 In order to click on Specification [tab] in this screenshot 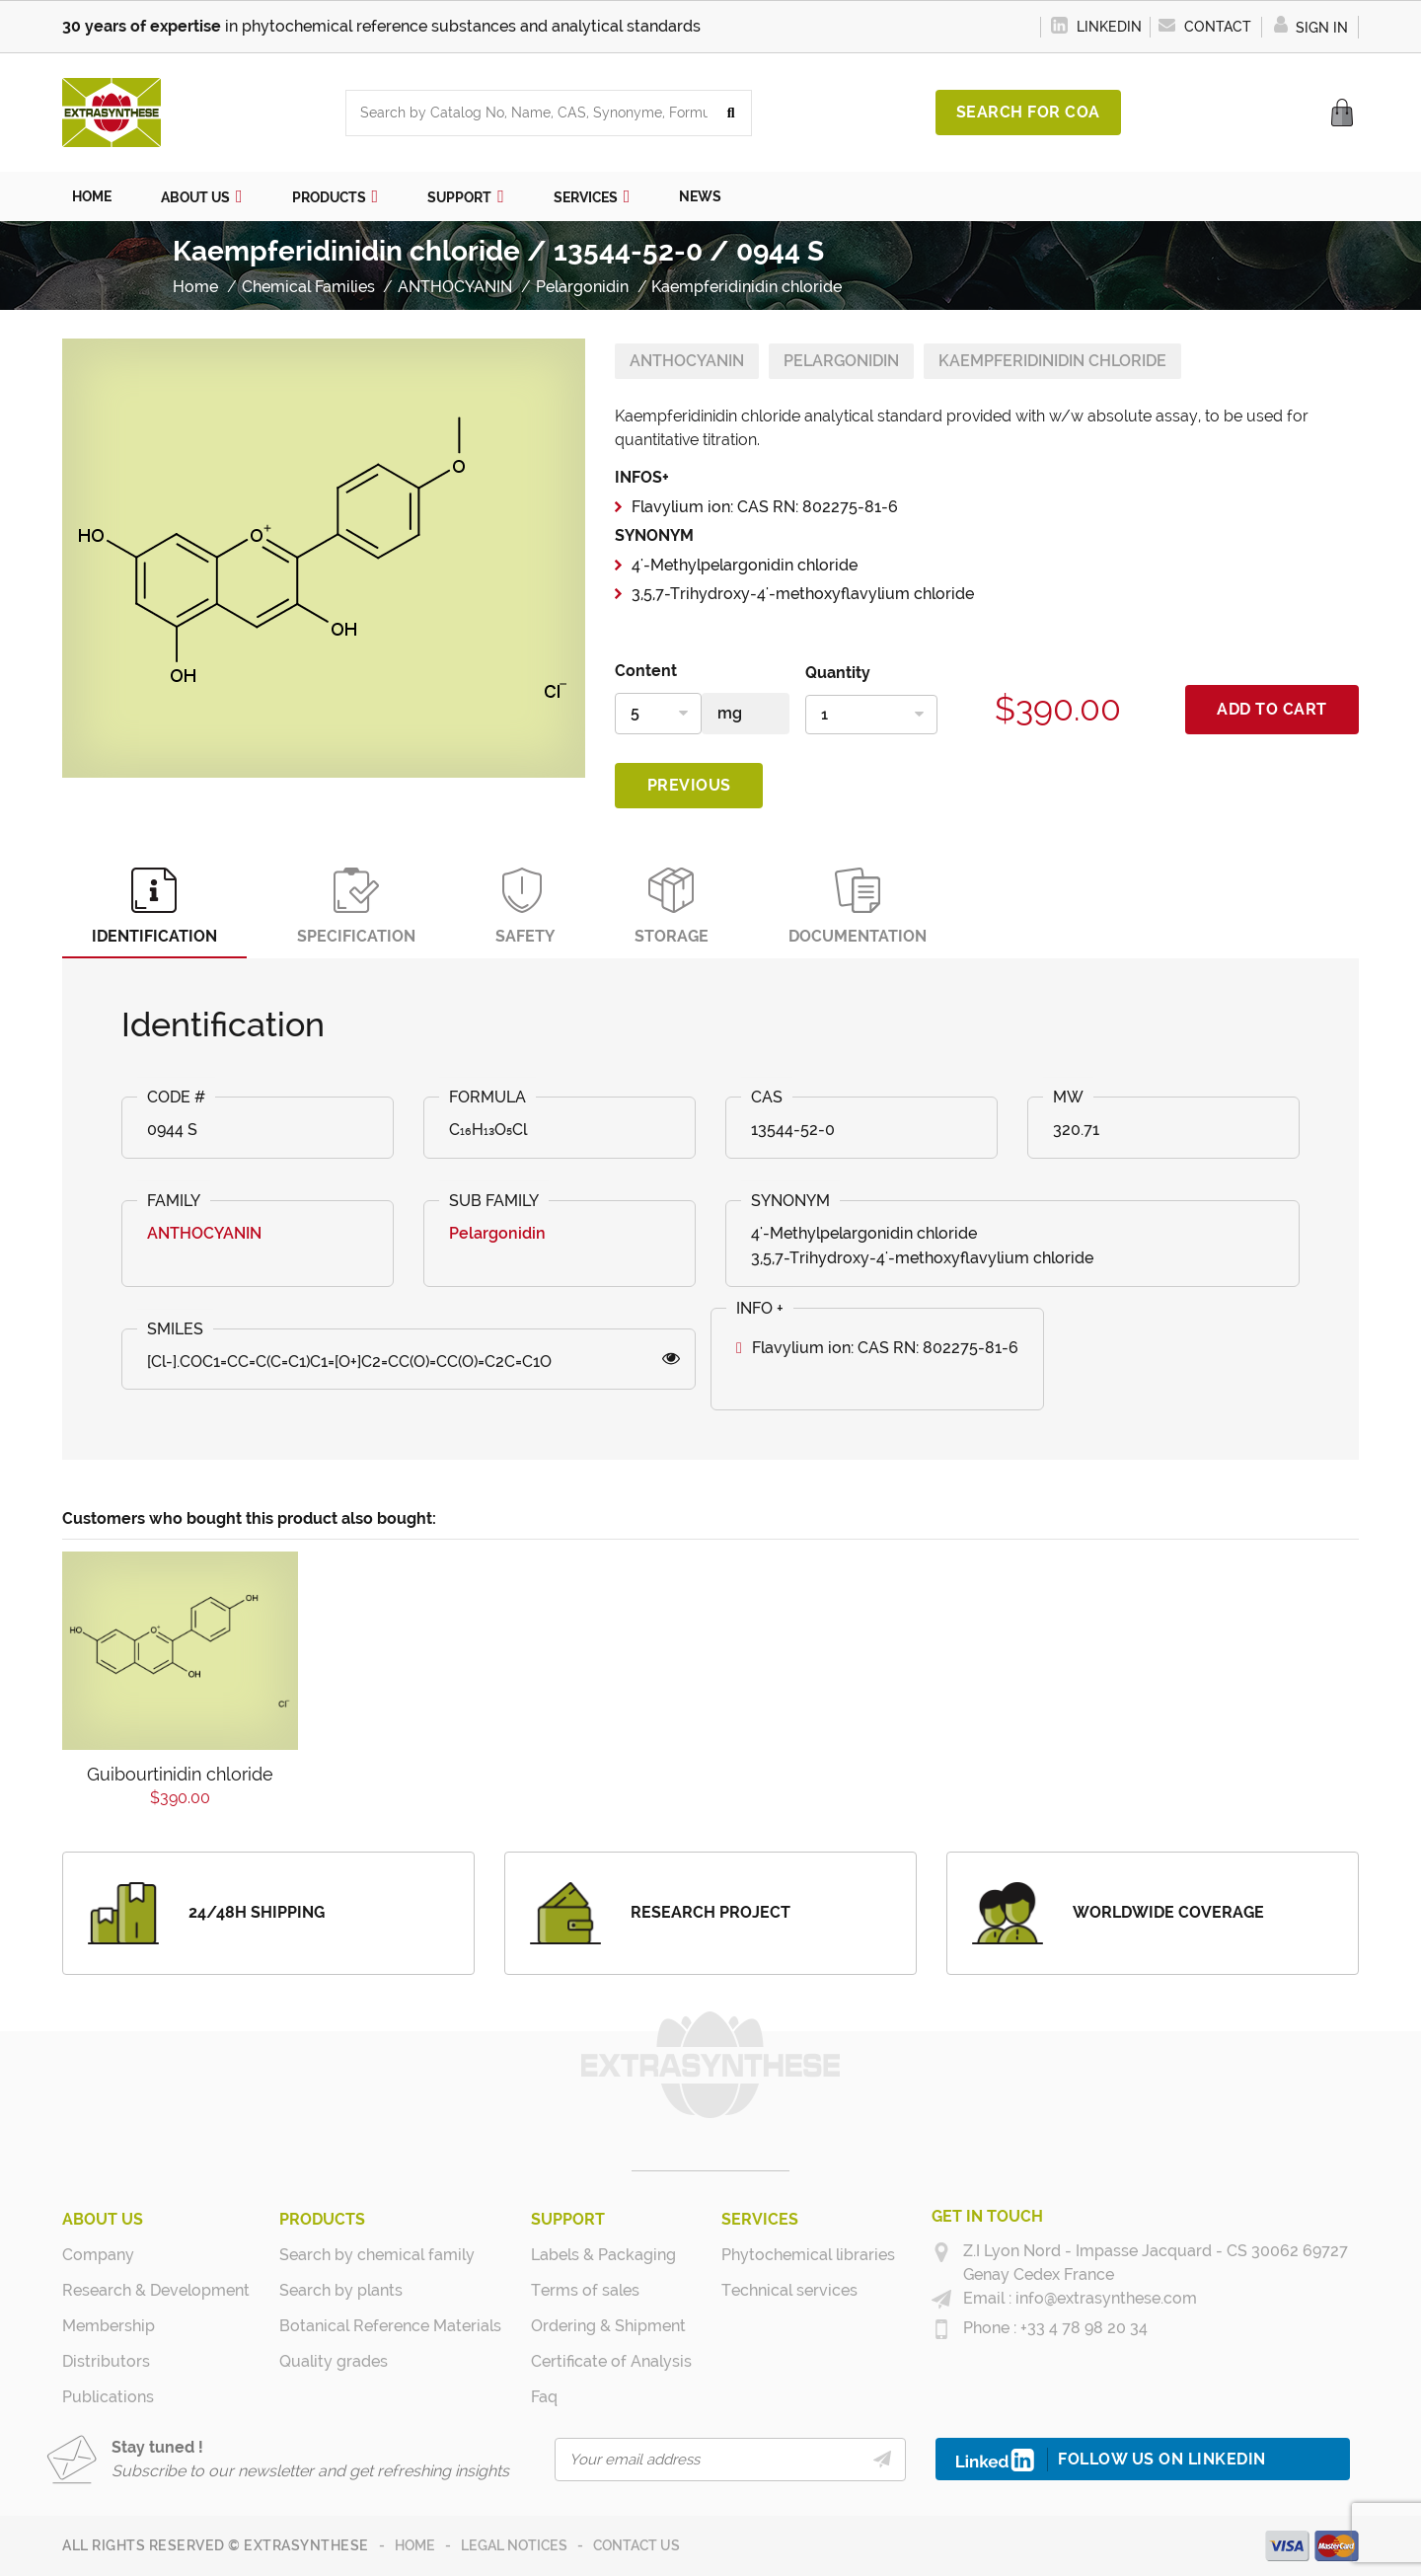, I will do `click(356, 907)`.